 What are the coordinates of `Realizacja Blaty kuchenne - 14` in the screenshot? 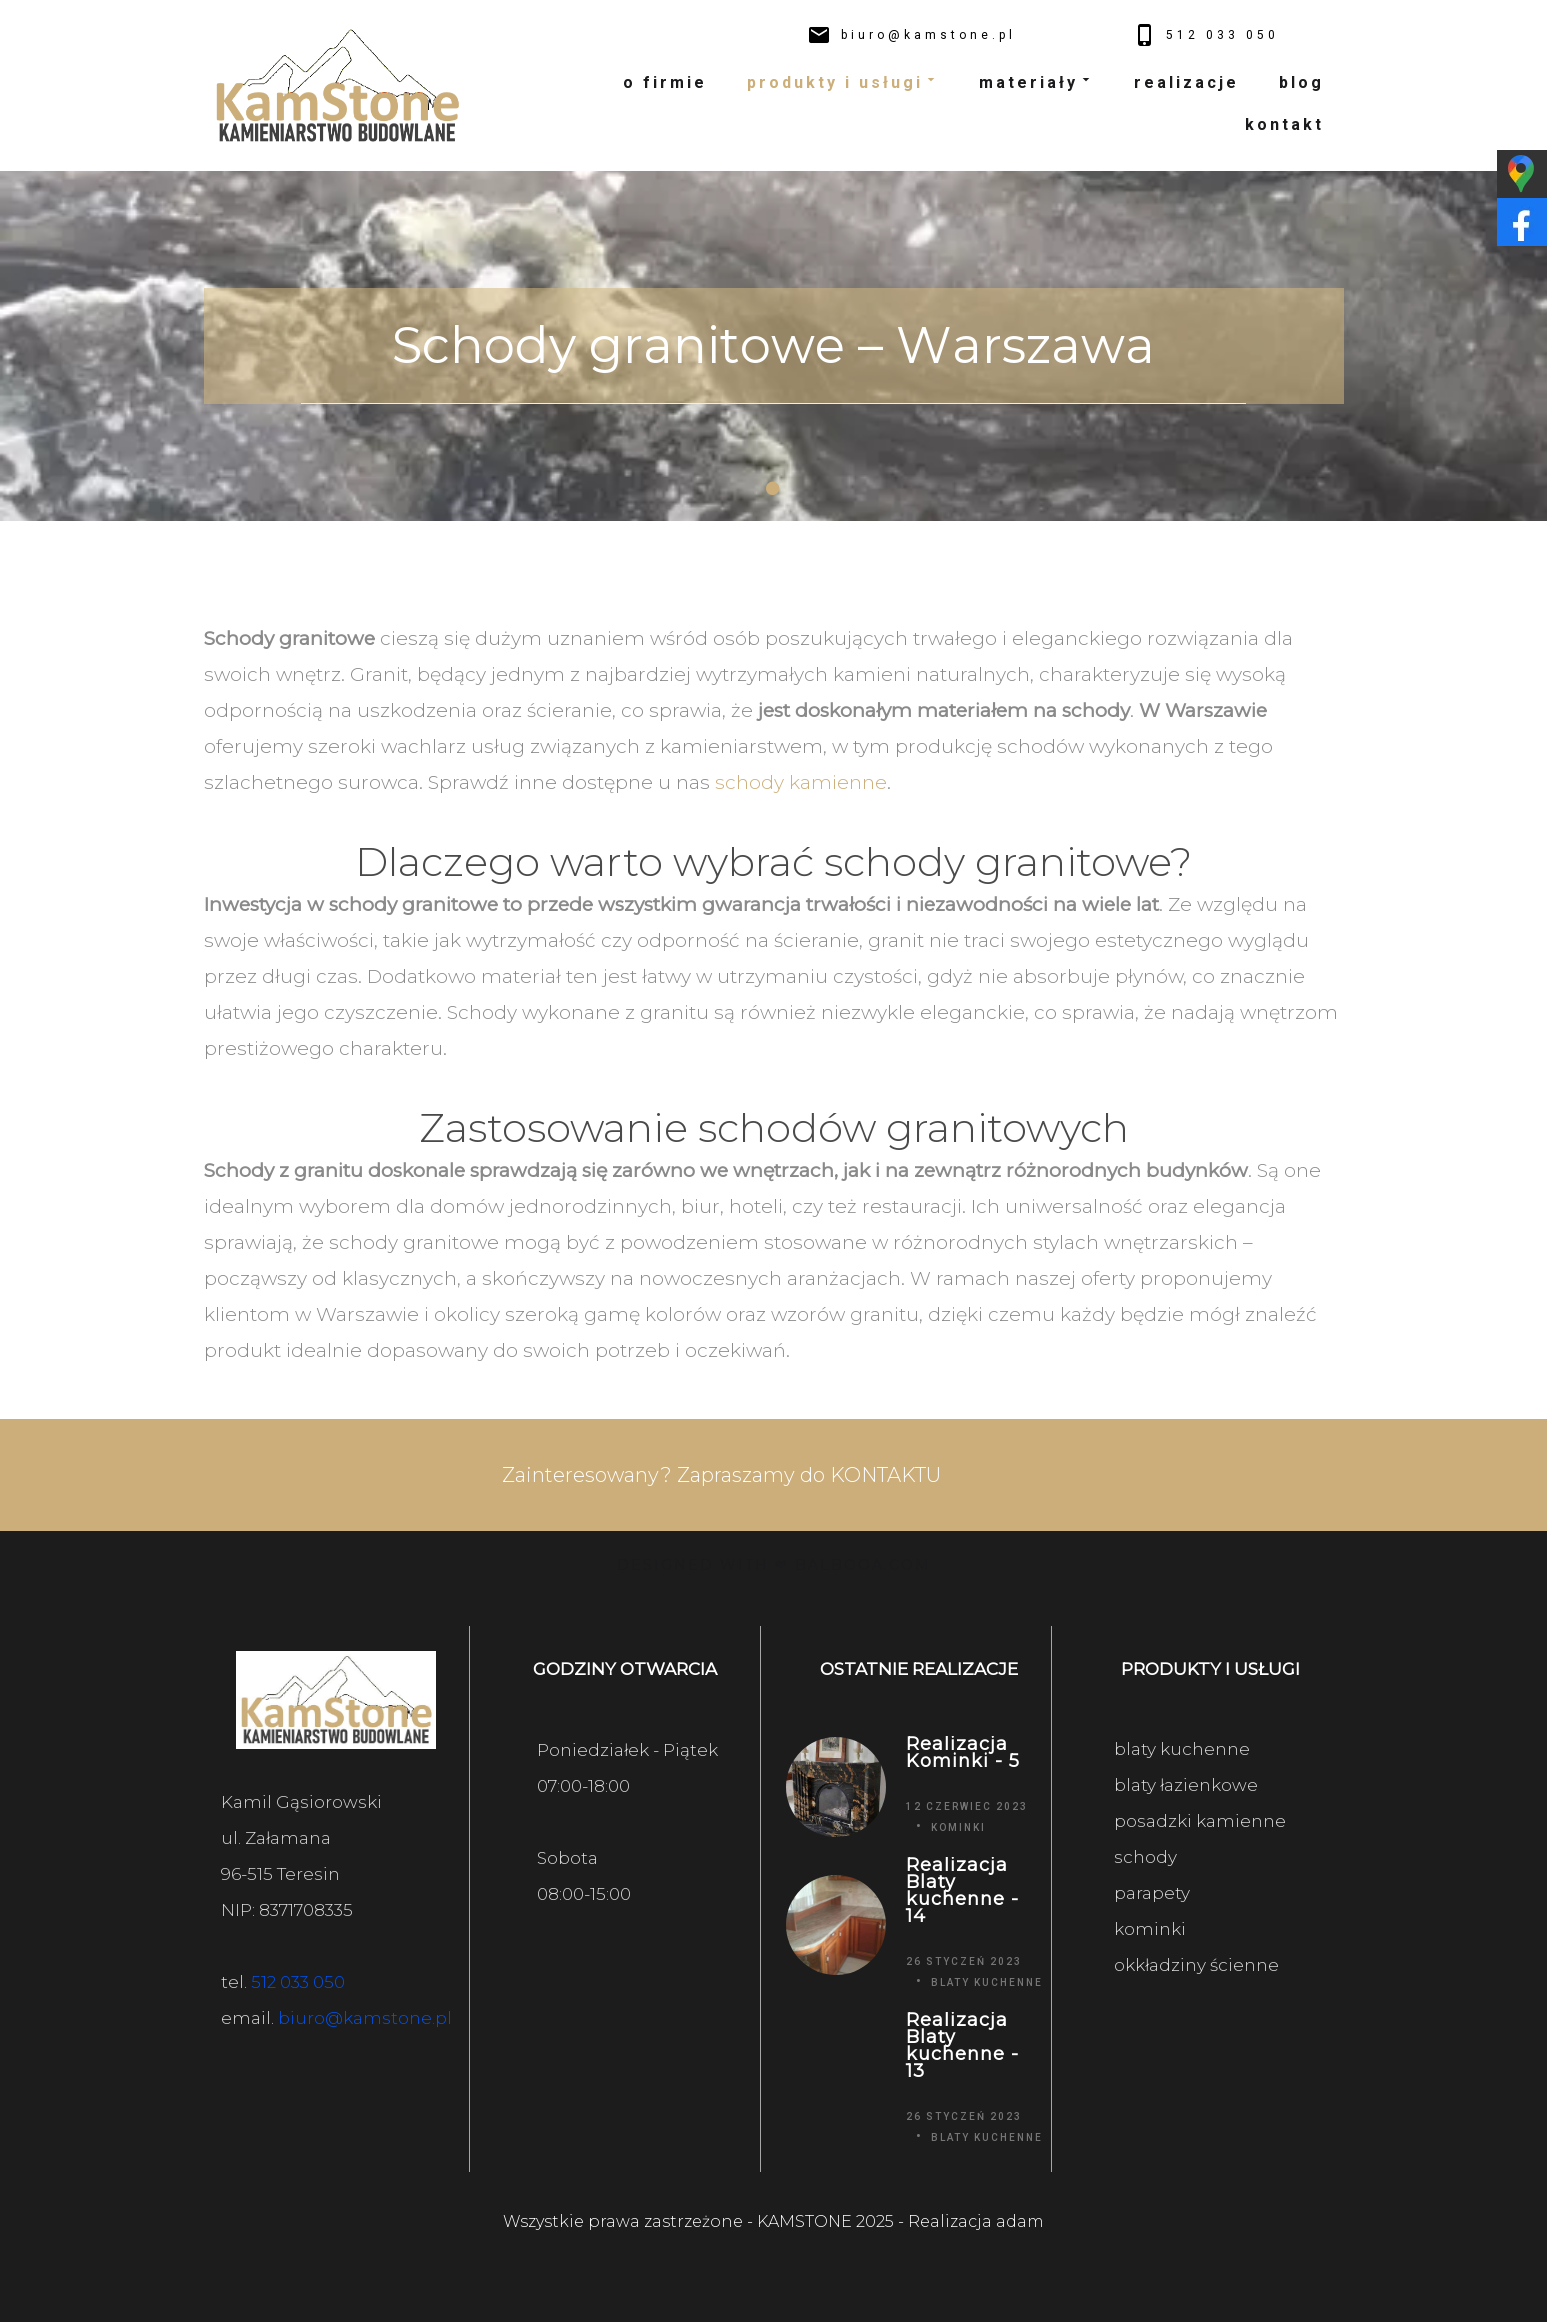 It's located at (962, 1891).